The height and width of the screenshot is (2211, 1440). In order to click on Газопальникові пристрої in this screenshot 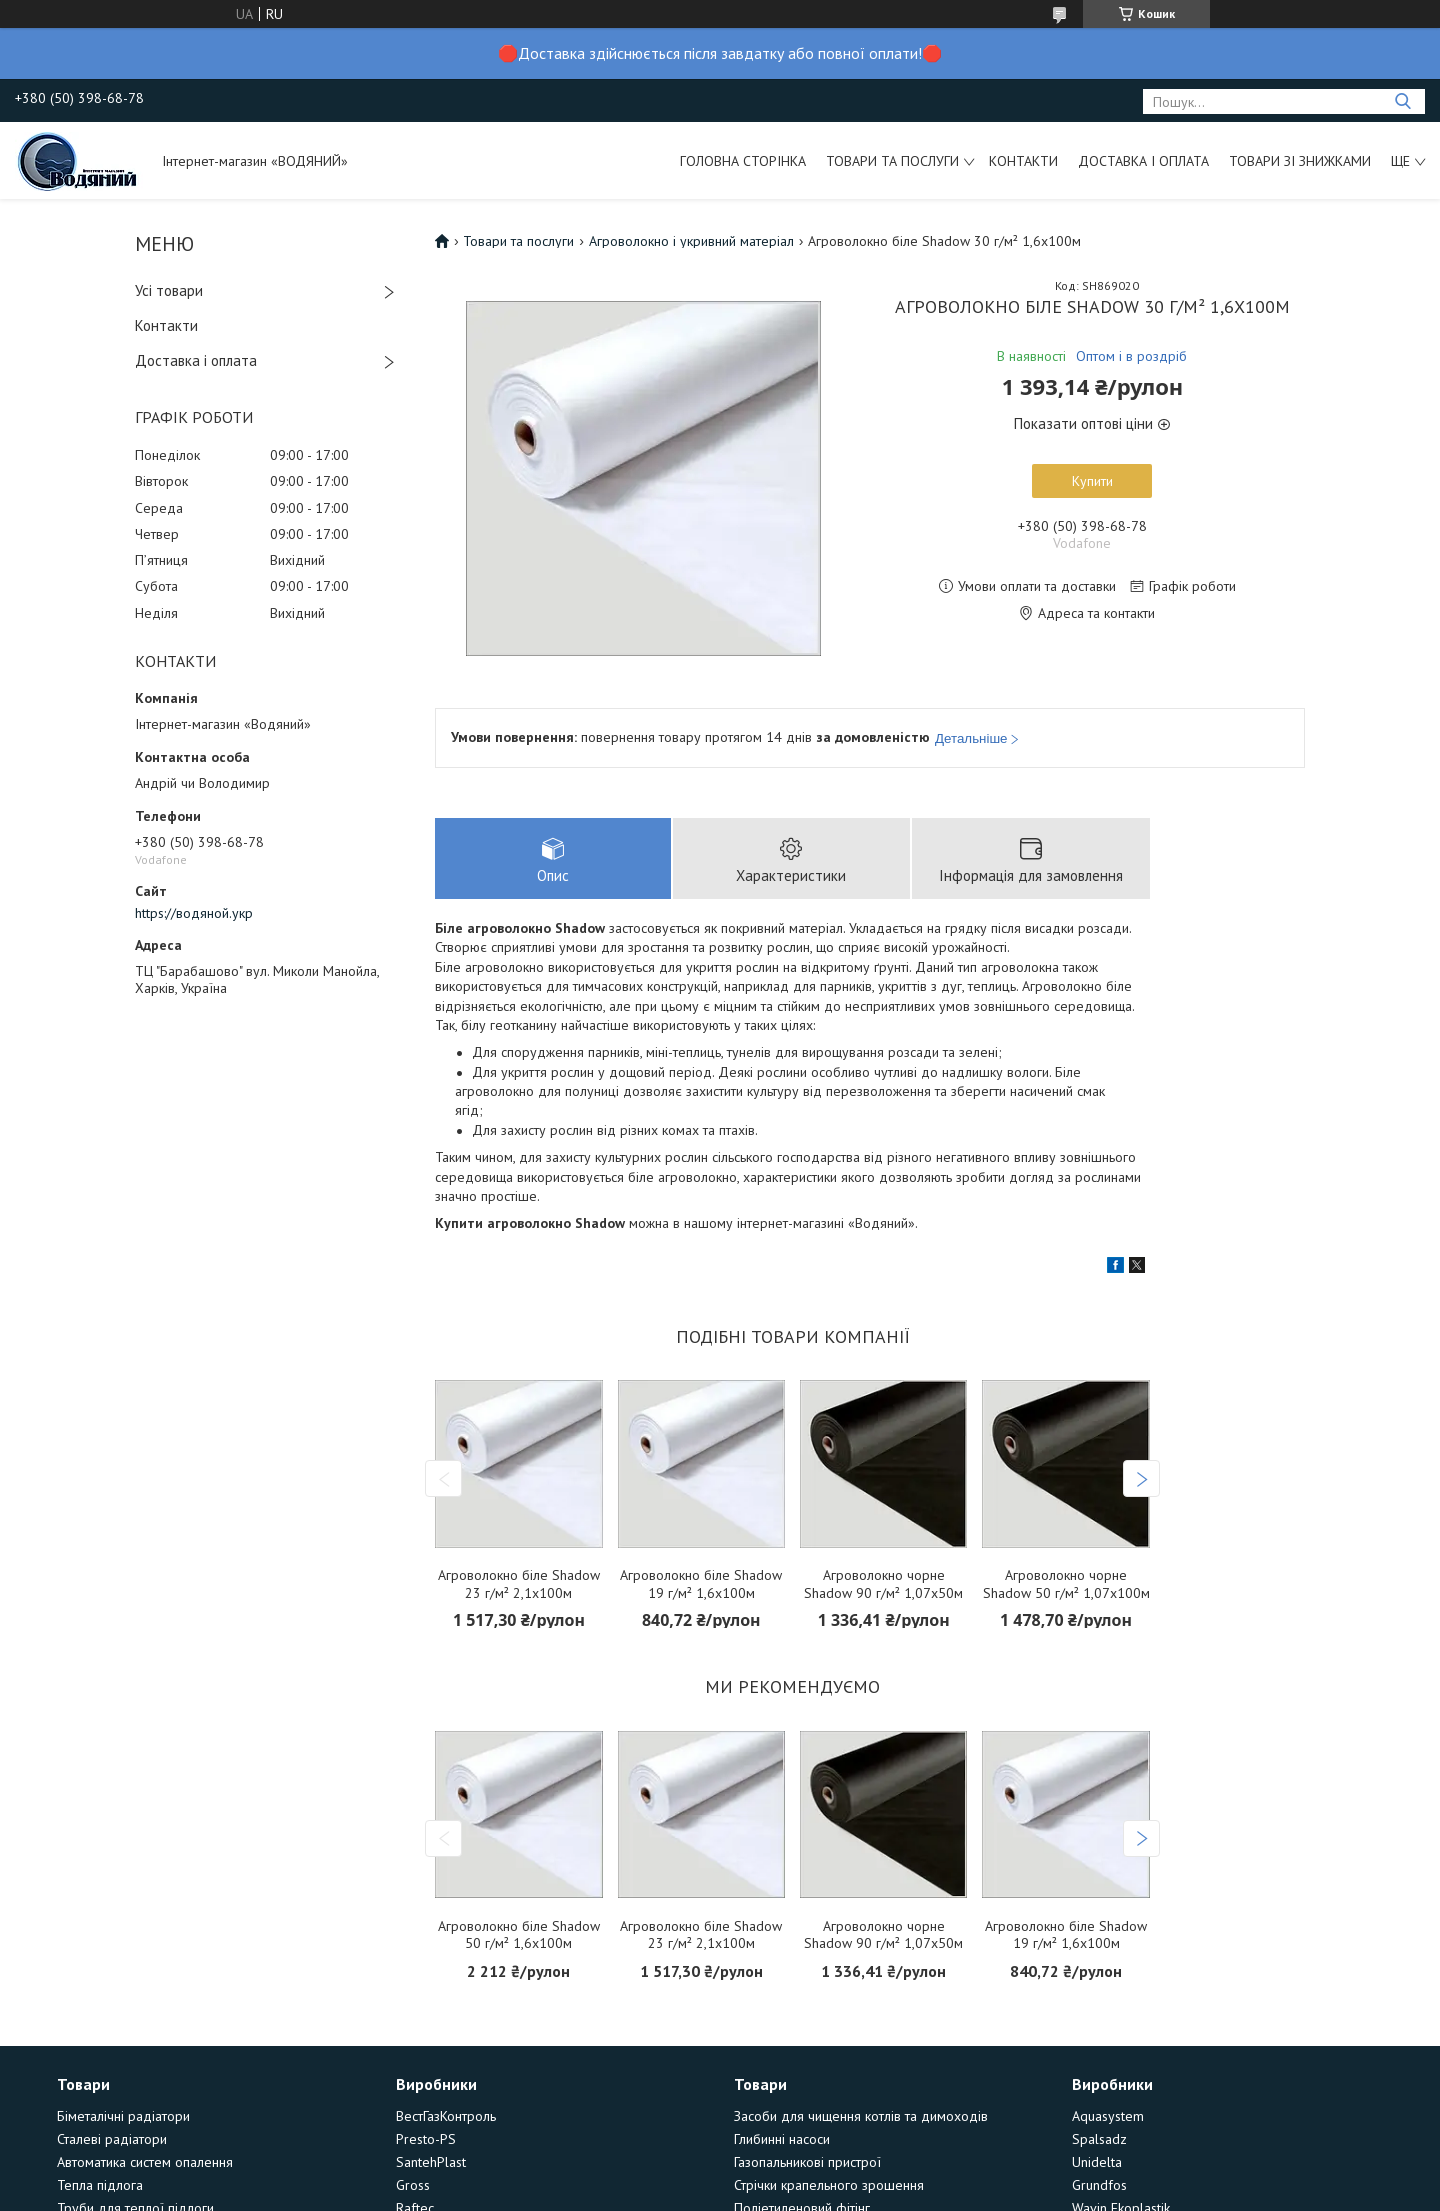, I will do `click(807, 2162)`.